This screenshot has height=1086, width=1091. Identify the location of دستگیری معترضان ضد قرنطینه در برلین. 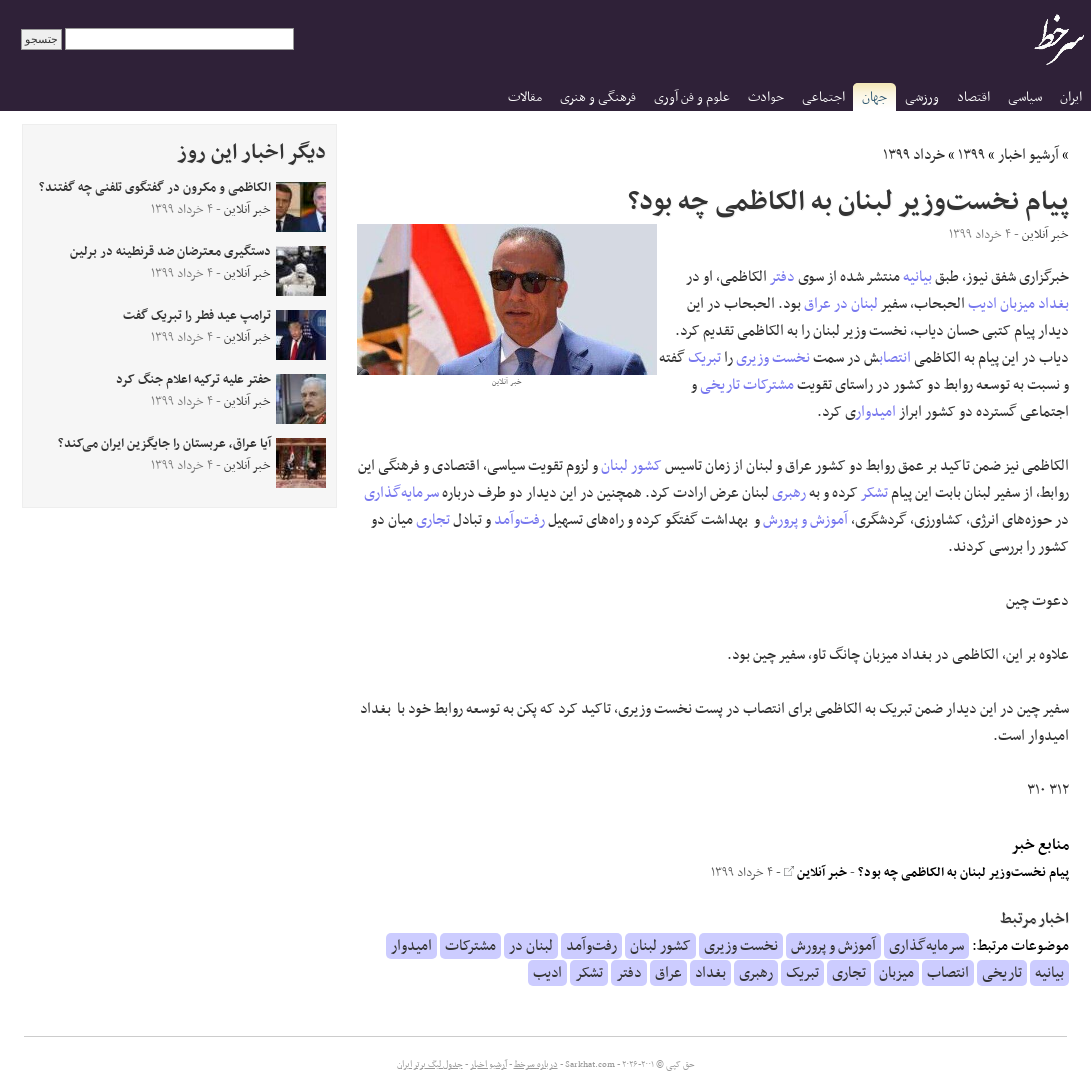
(170, 252).